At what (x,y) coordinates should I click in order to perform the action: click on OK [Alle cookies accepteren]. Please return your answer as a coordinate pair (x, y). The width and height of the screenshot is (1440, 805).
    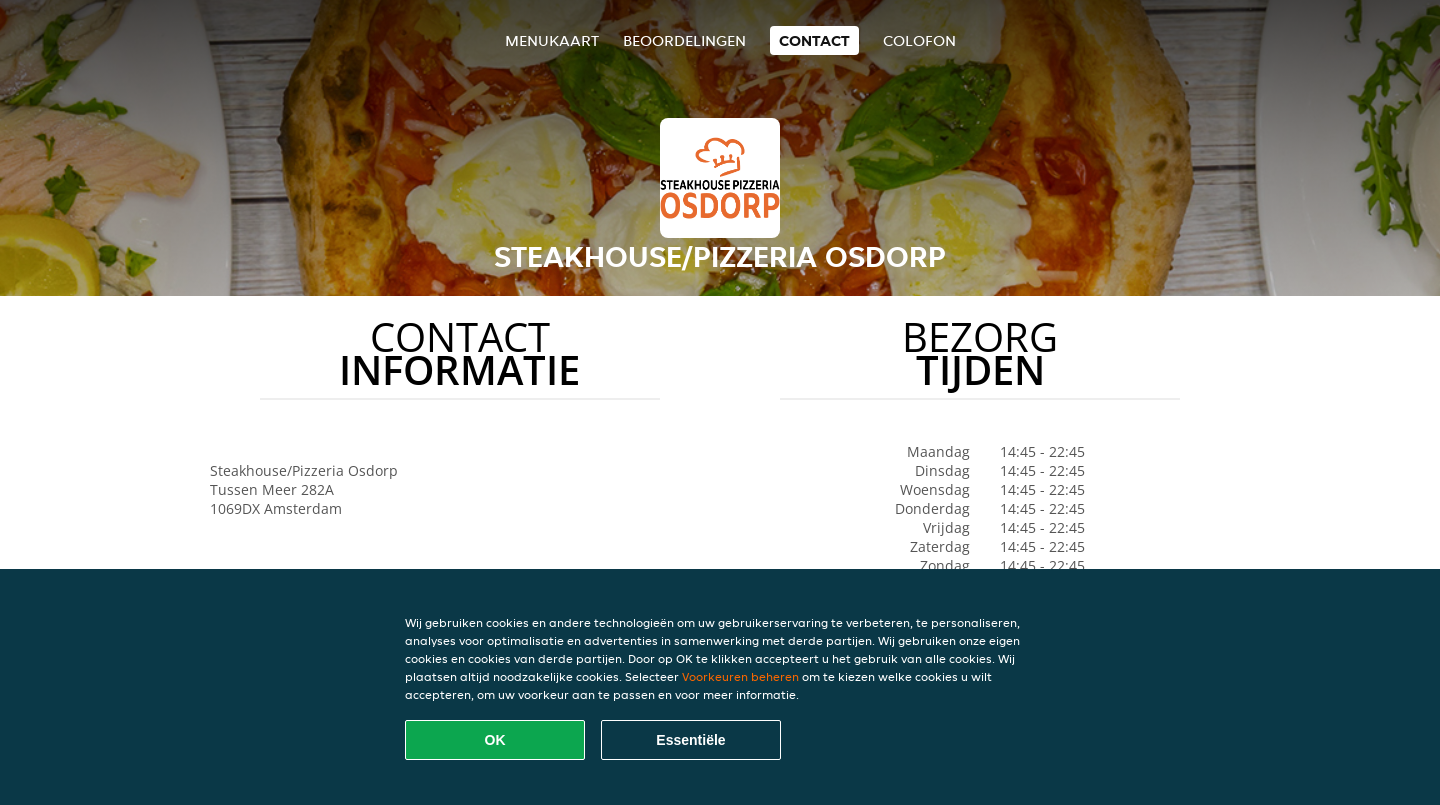
    Looking at the image, I should click on (495, 740).